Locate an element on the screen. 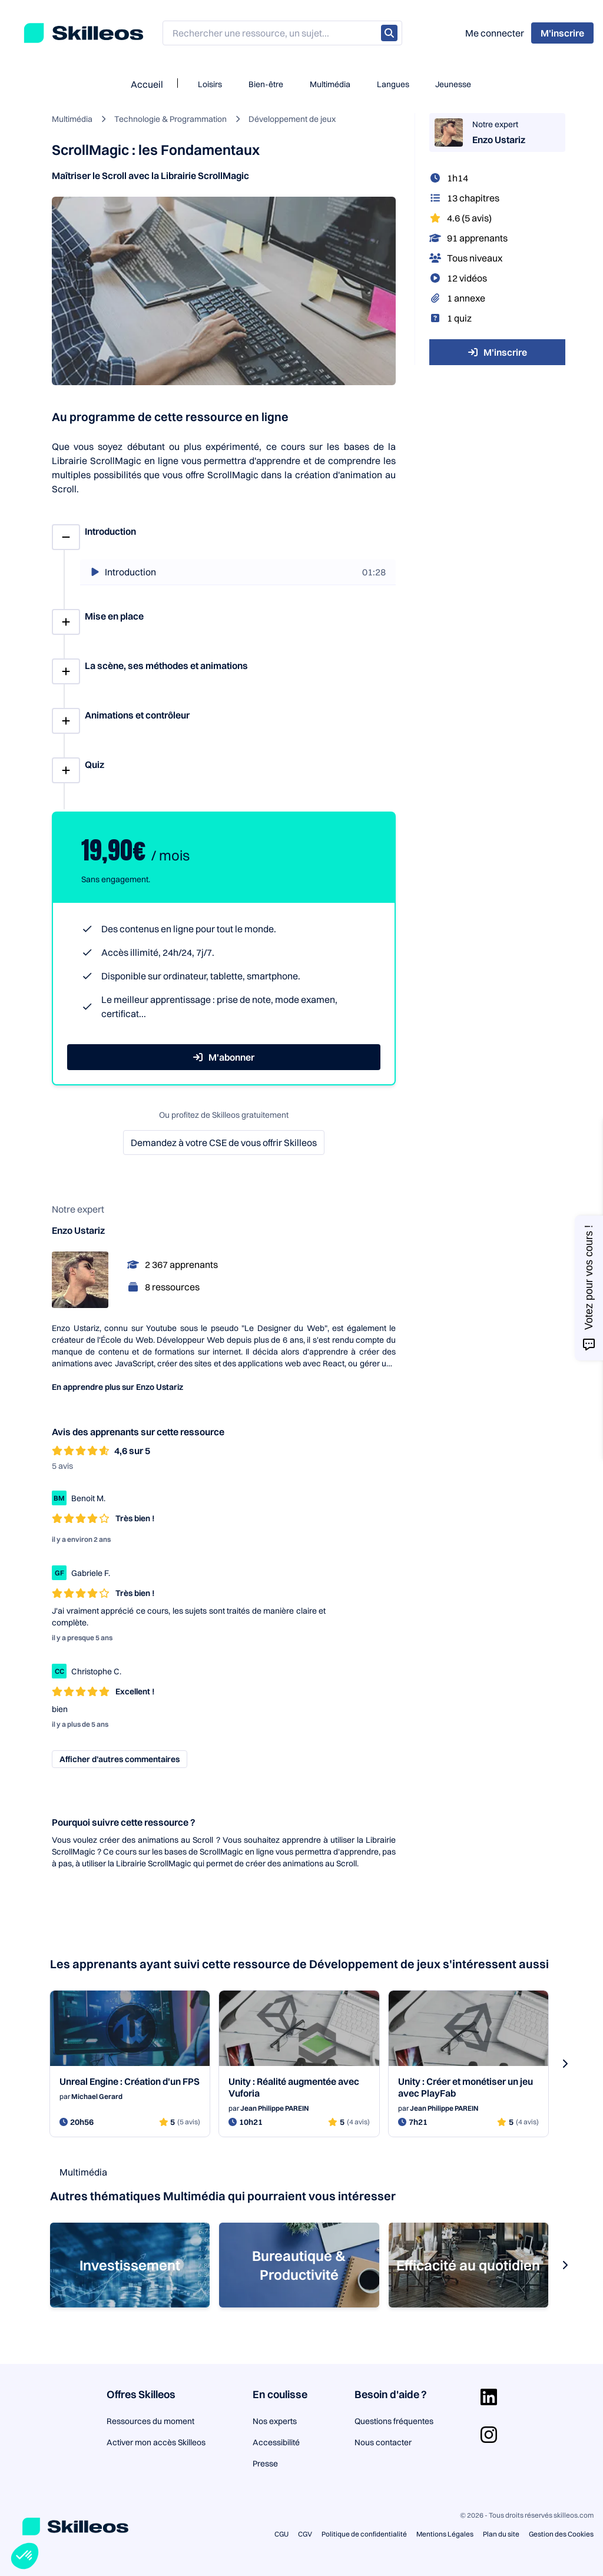  Afficher d’autres commentaires is located at coordinates (119, 1759).